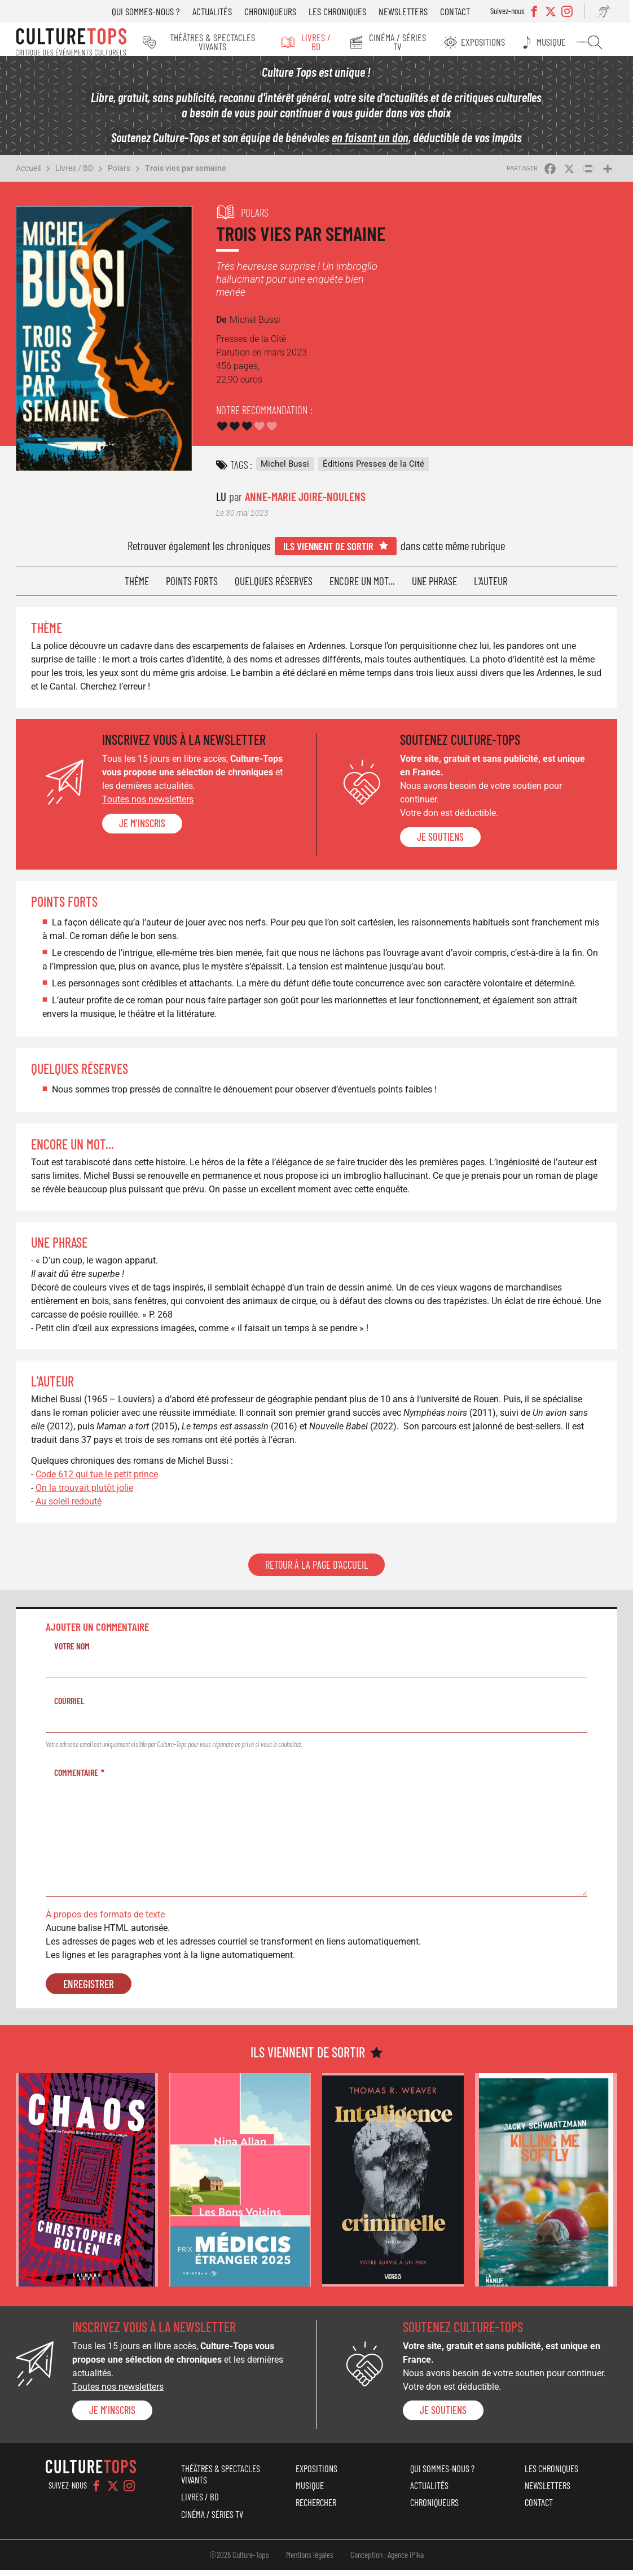  I want to click on Newsletters, so click(409, 11).